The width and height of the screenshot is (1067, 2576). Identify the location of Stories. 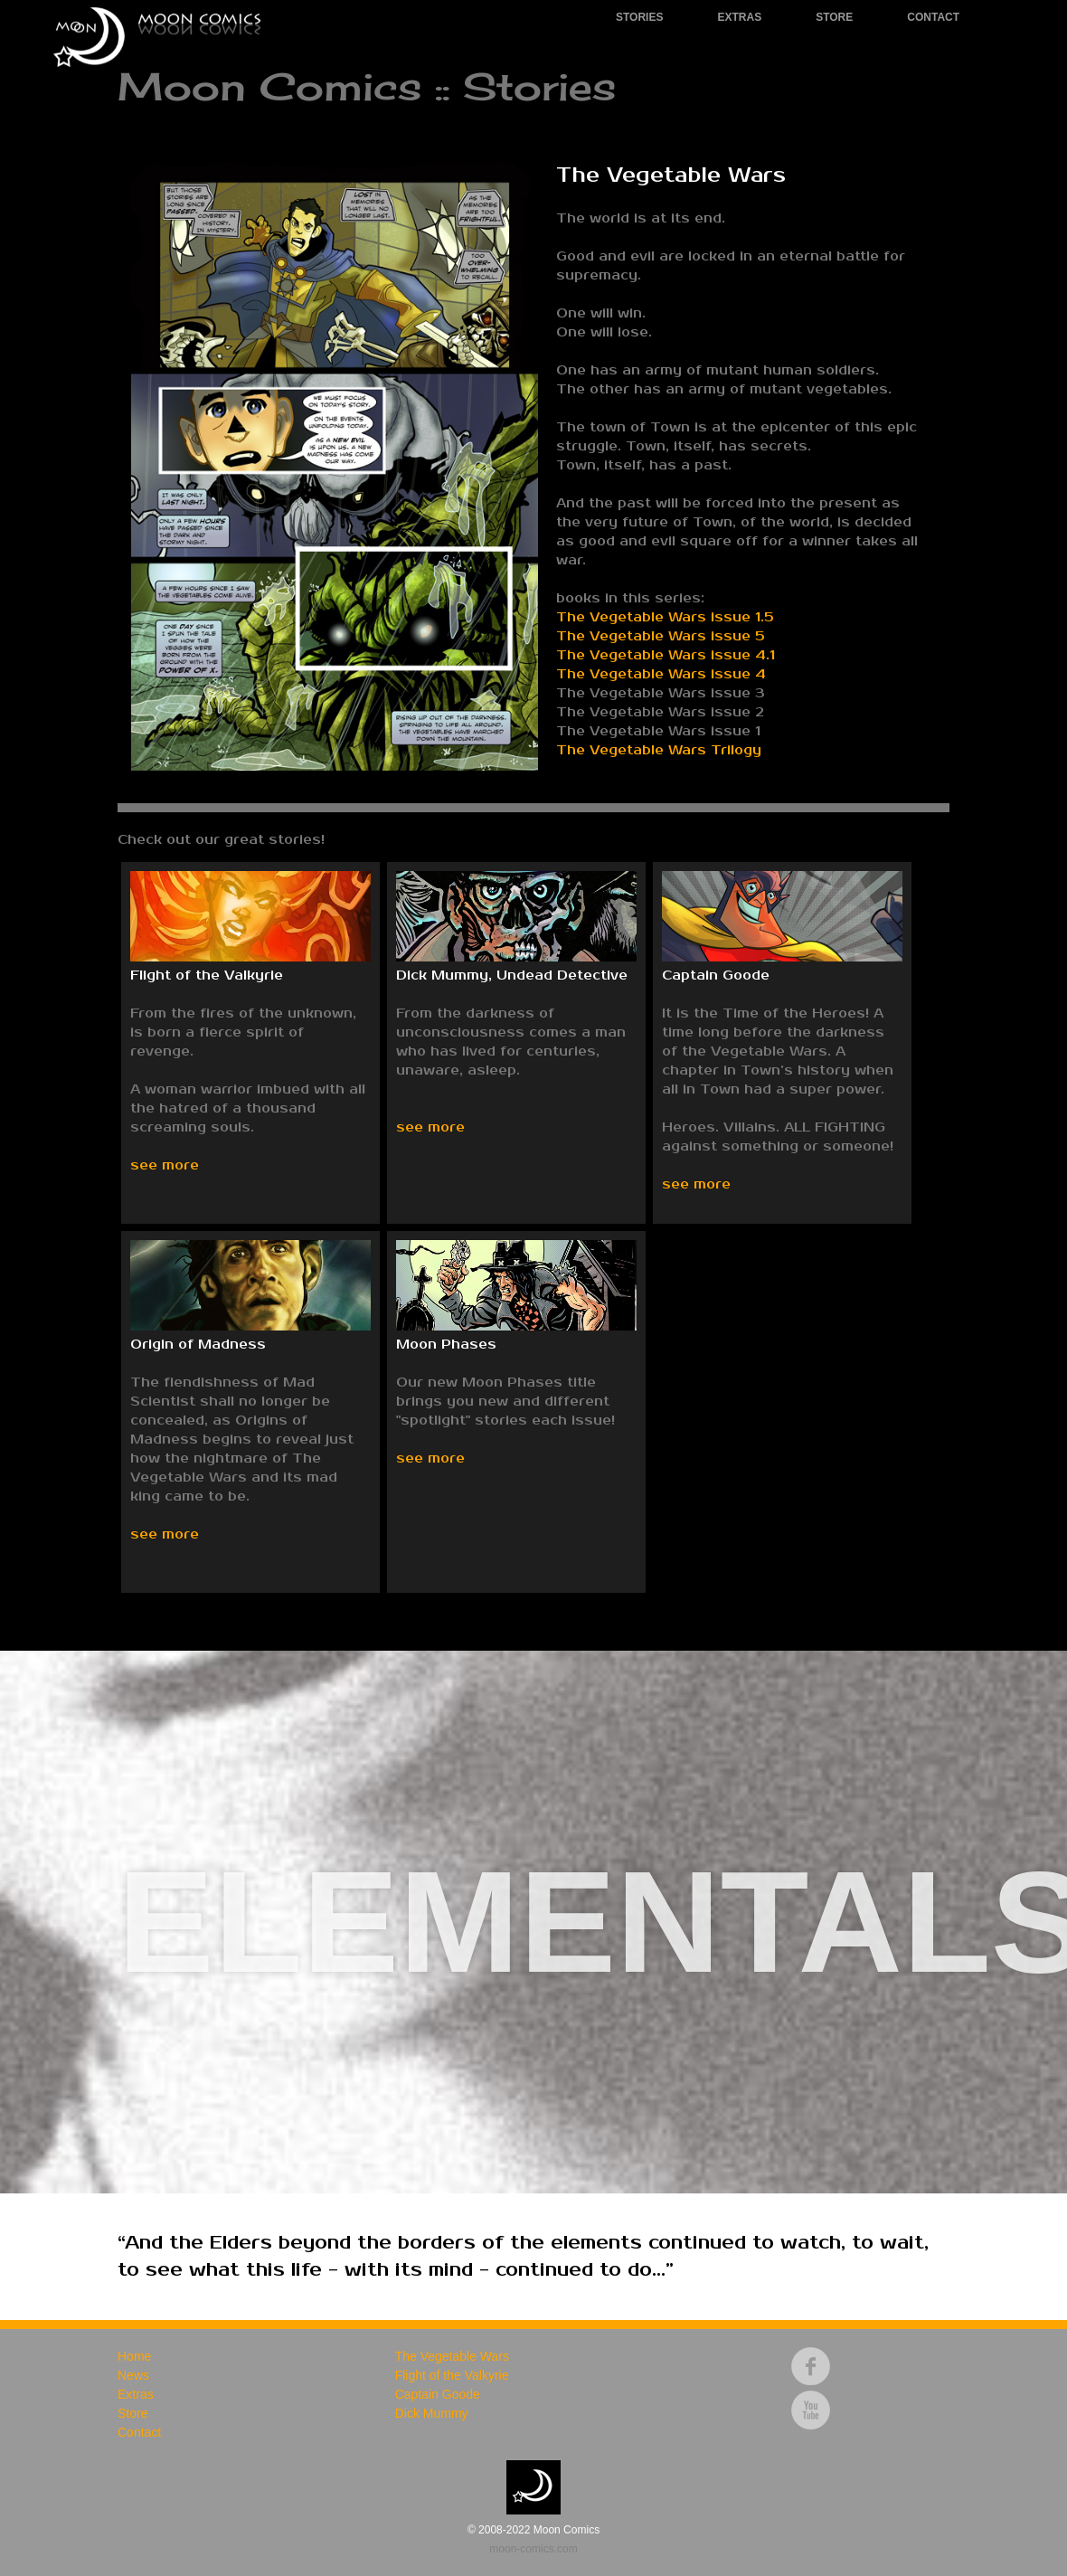
(639, 17).